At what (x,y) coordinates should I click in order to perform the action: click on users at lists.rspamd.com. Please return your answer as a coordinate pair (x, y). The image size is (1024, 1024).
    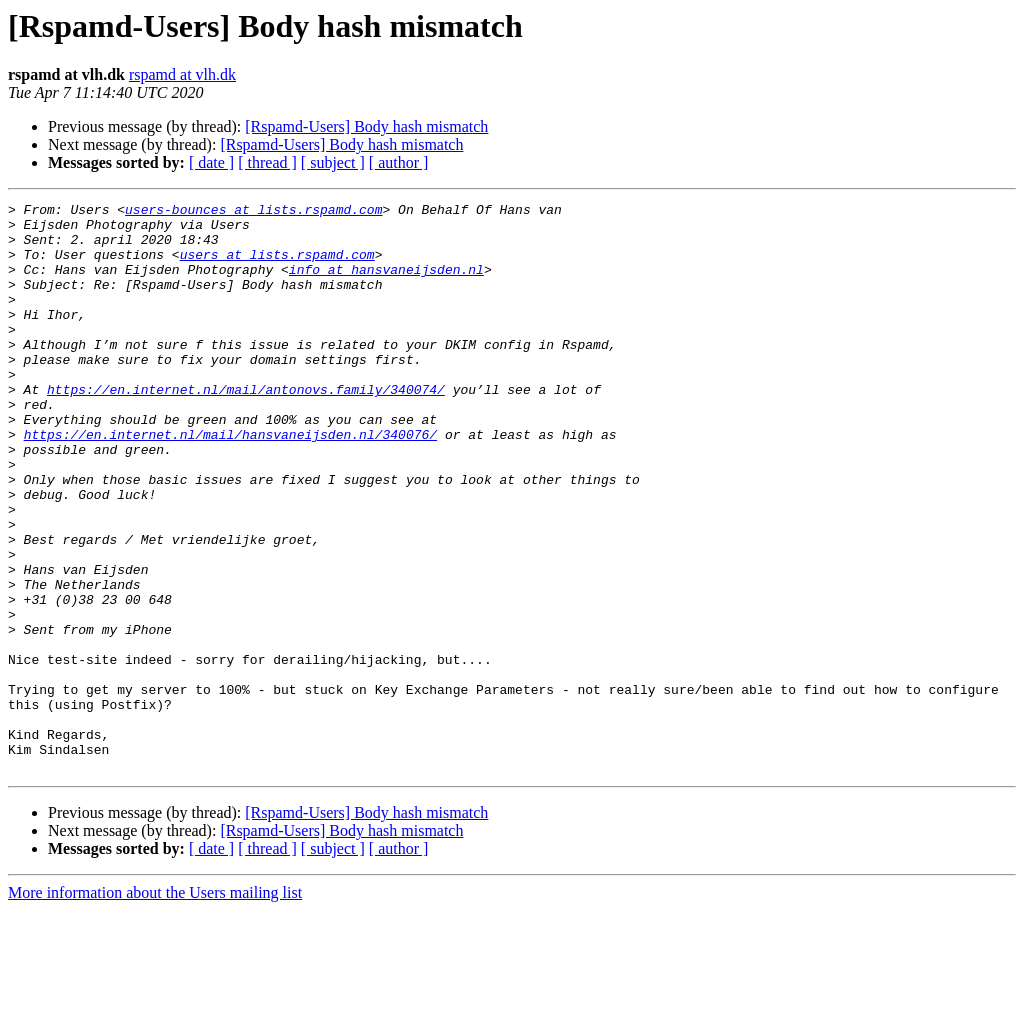
    Looking at the image, I should click on (277, 266).